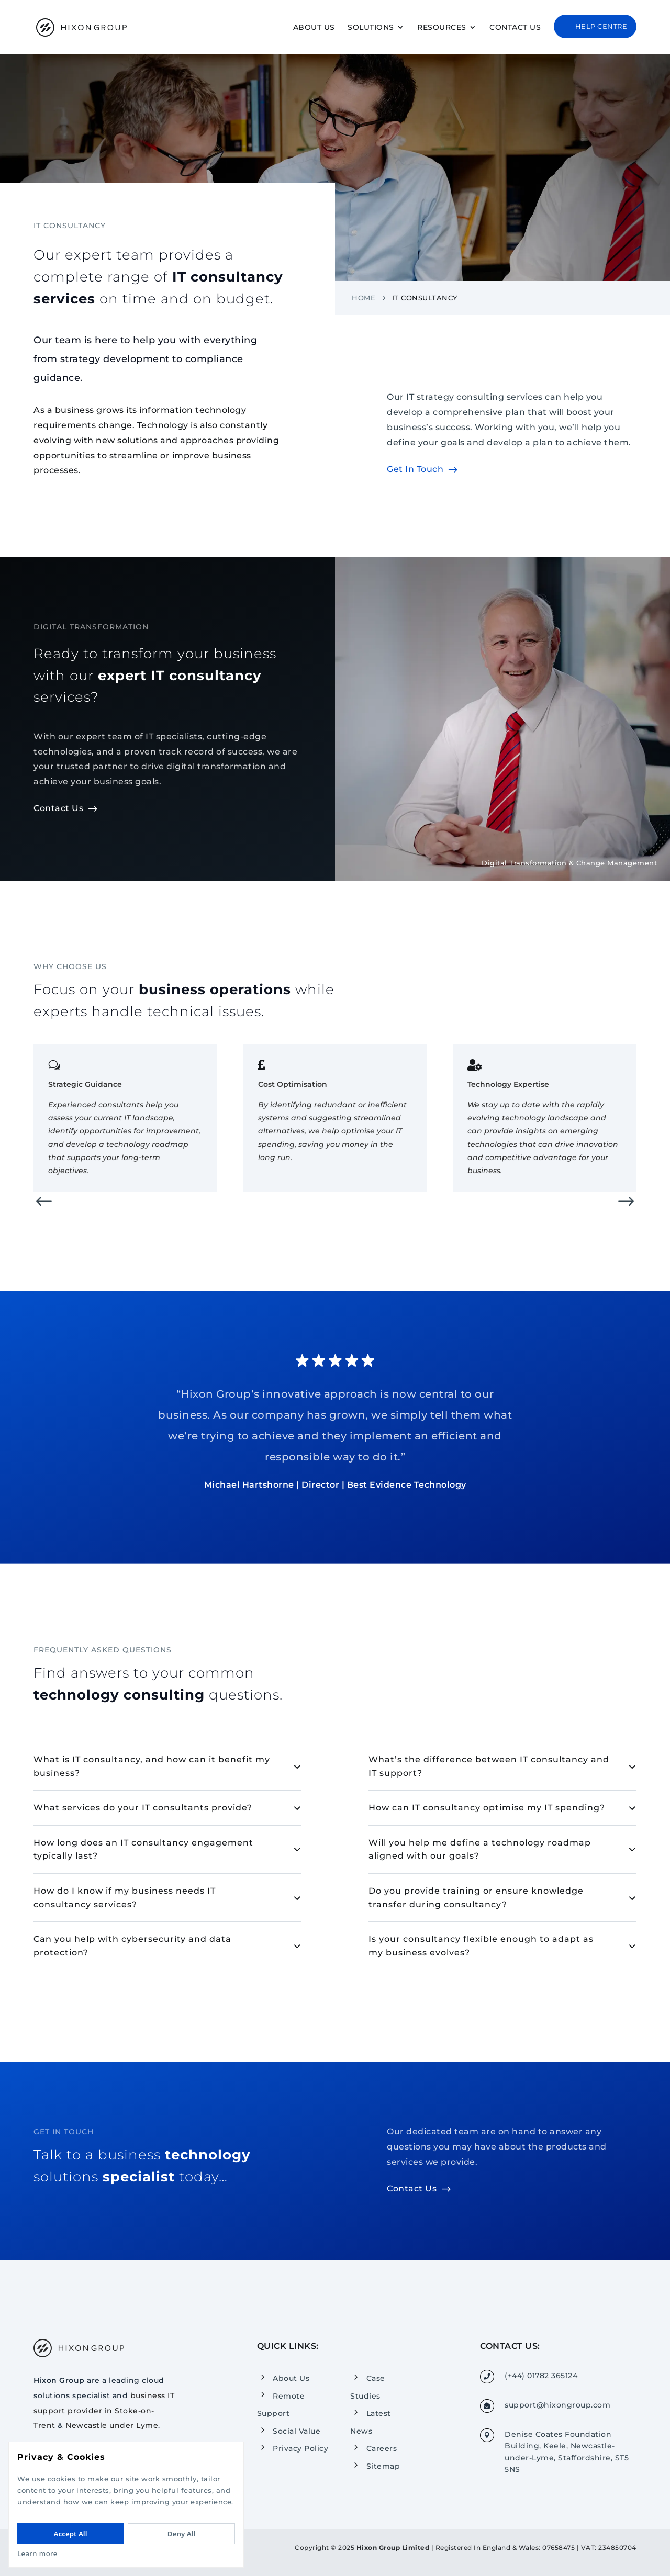 The height and width of the screenshot is (2576, 670). Describe the element at coordinates (383, 2466) in the screenshot. I see `Sitemap` at that location.